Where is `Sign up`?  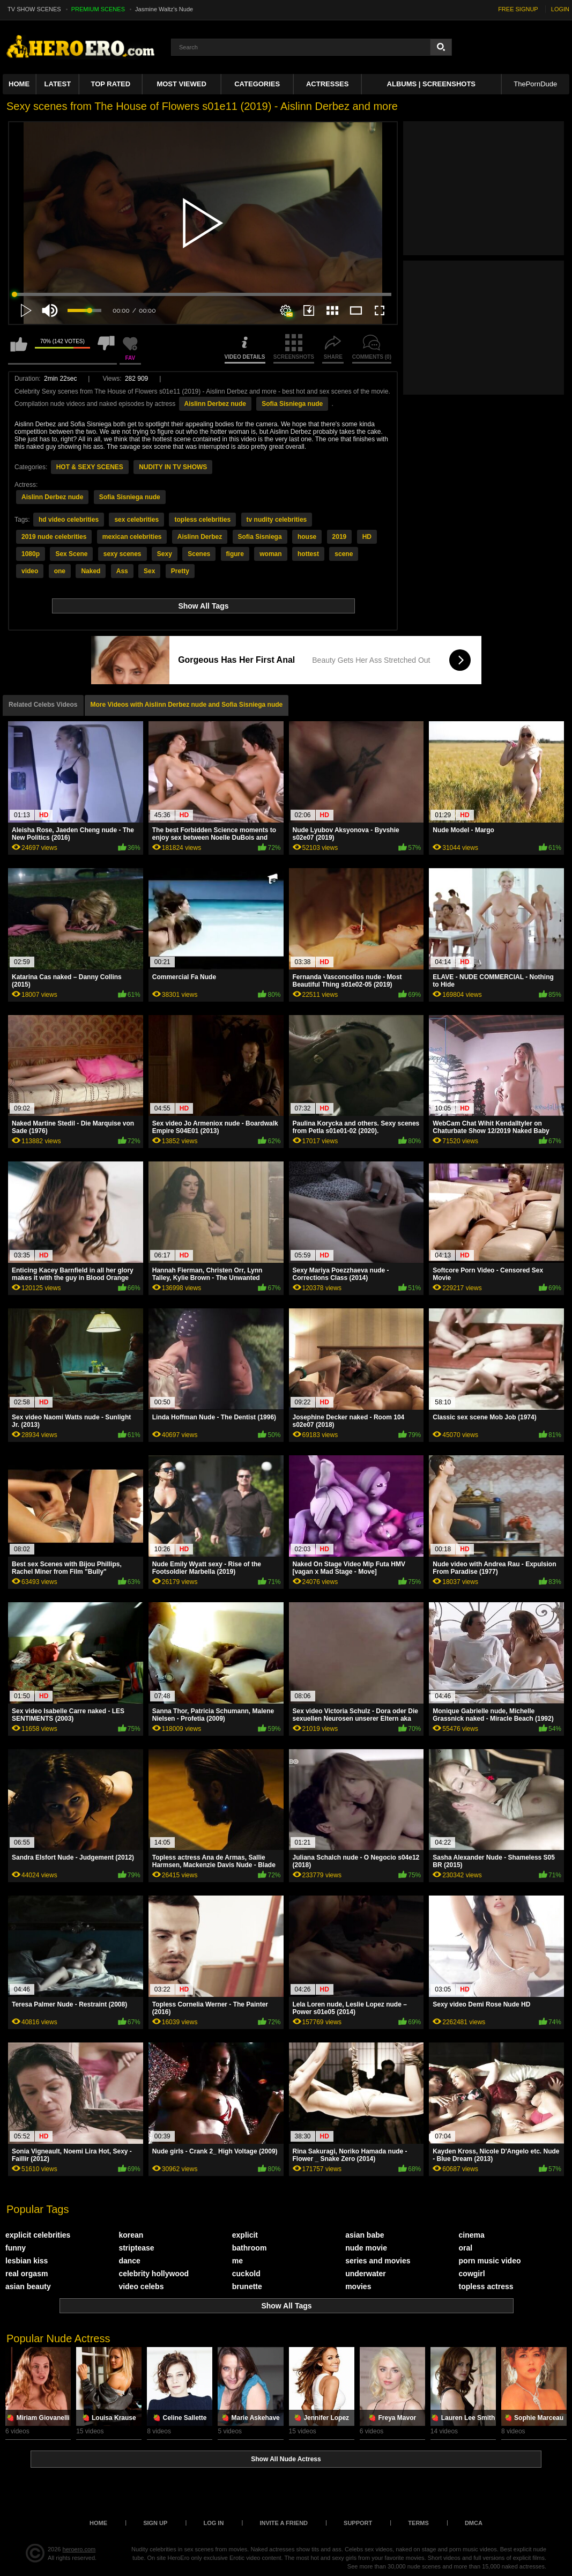
Sign up is located at coordinates (155, 2523).